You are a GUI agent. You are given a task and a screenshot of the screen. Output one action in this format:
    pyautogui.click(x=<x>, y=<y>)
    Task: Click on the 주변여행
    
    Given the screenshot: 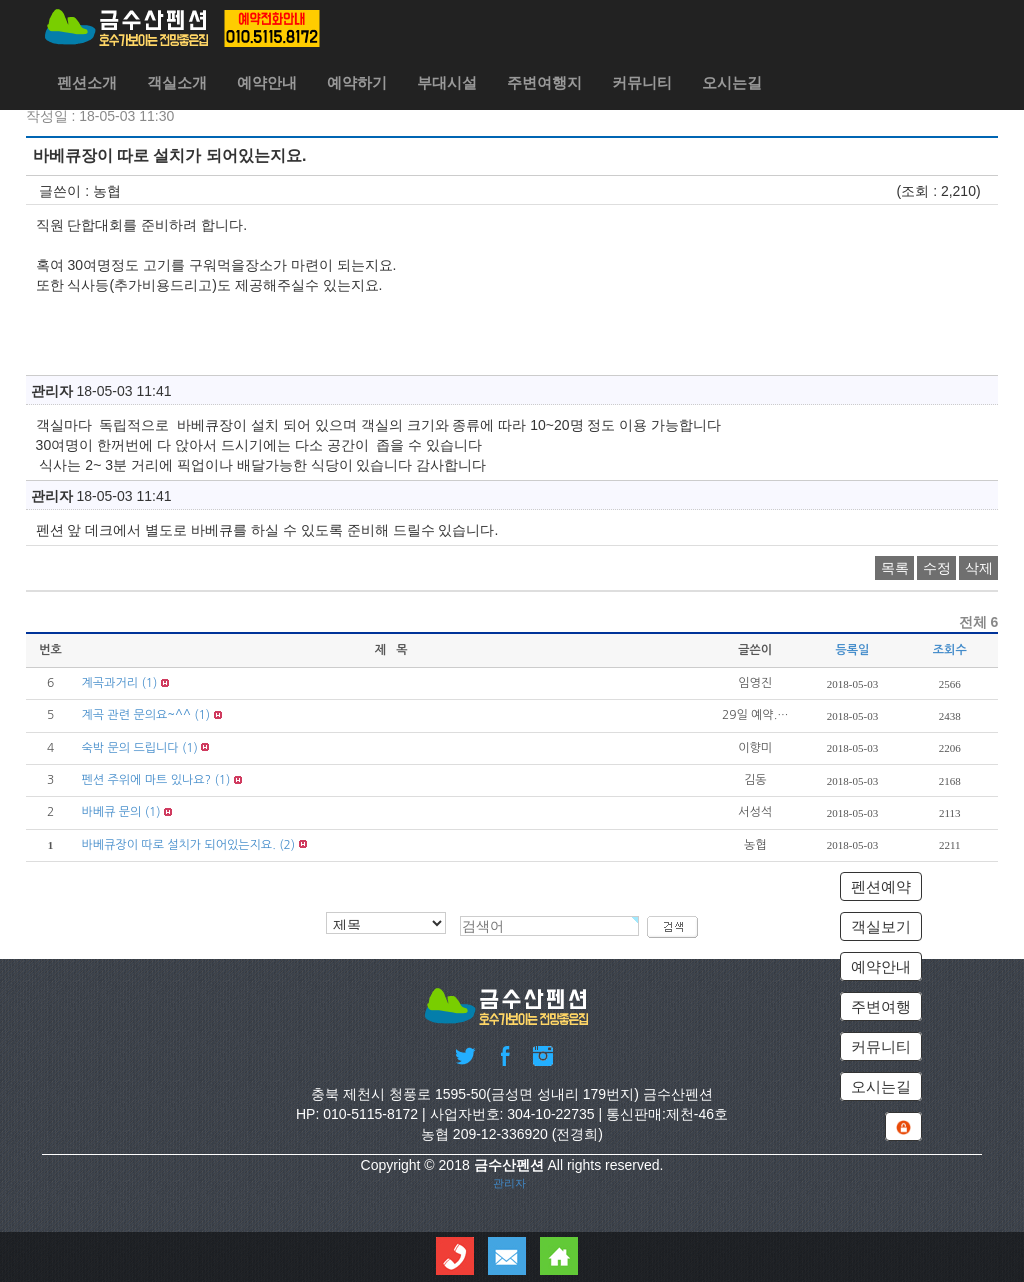 What is the action you would take?
    pyautogui.click(x=881, y=1006)
    